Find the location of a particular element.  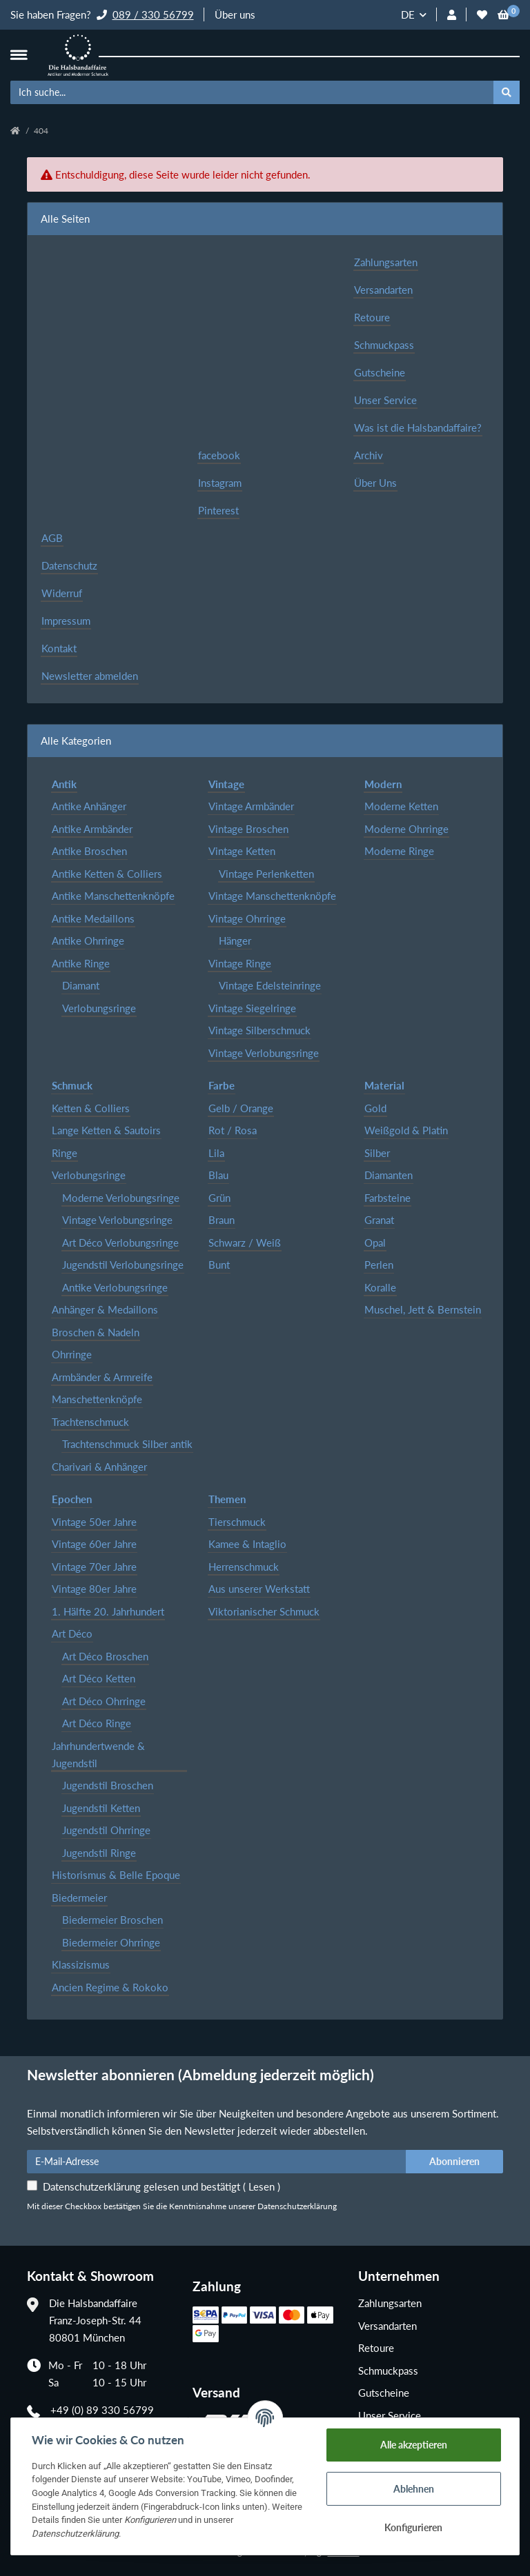

AGB is located at coordinates (52, 538).